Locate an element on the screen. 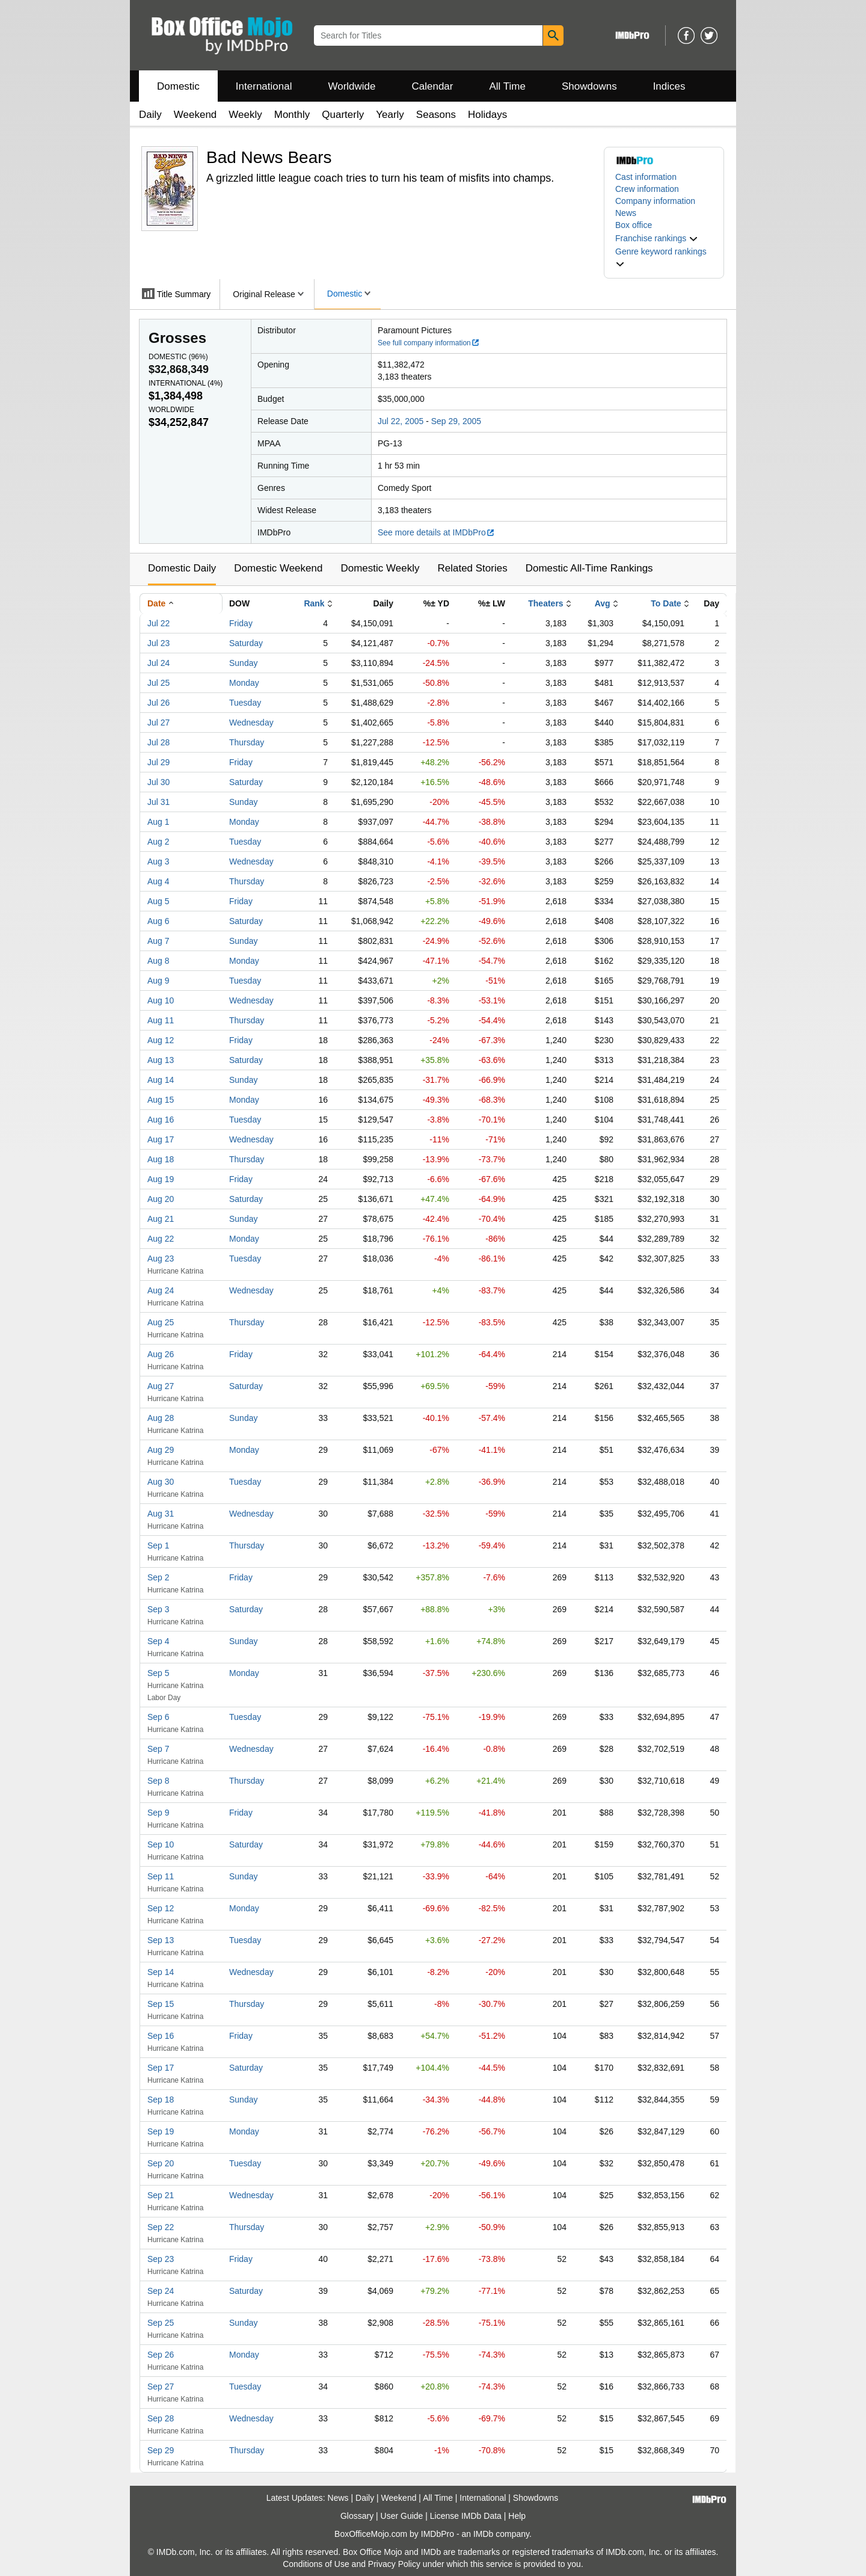  Aug 30 is located at coordinates (160, 1482).